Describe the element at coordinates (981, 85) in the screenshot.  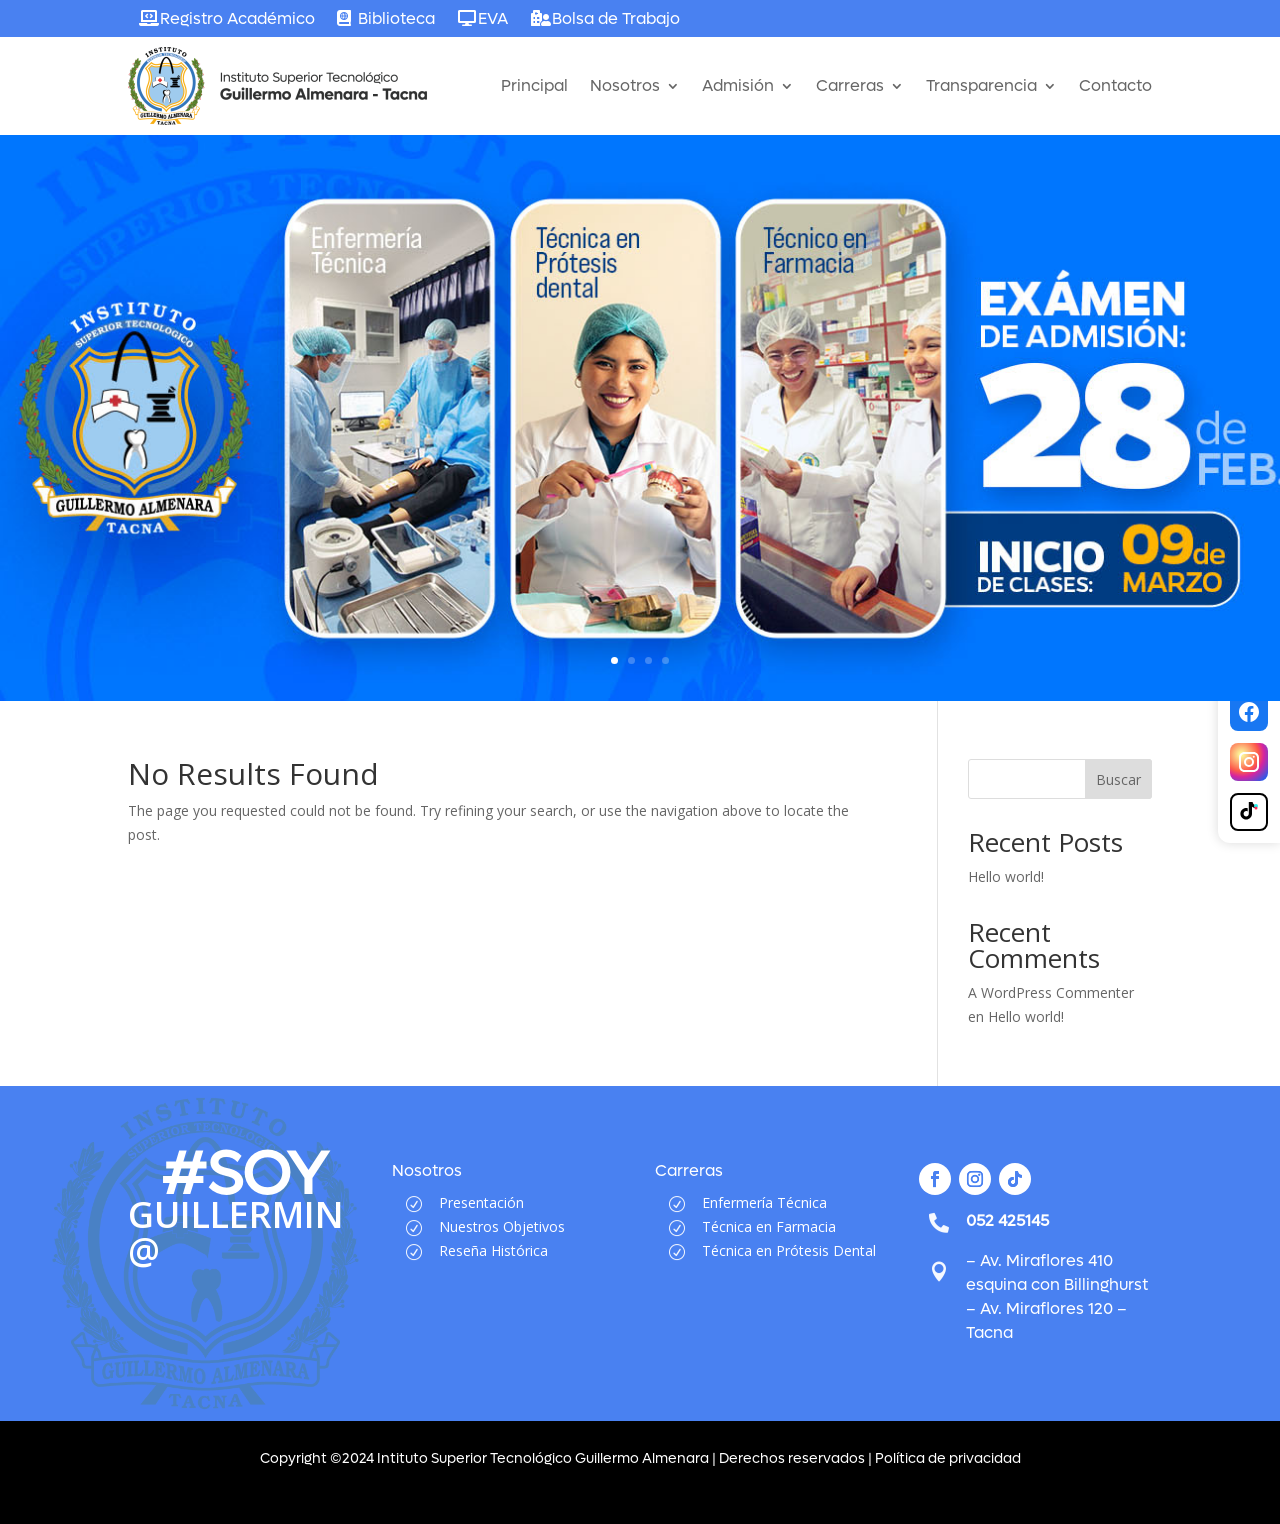
I see `Transparencia` at that location.